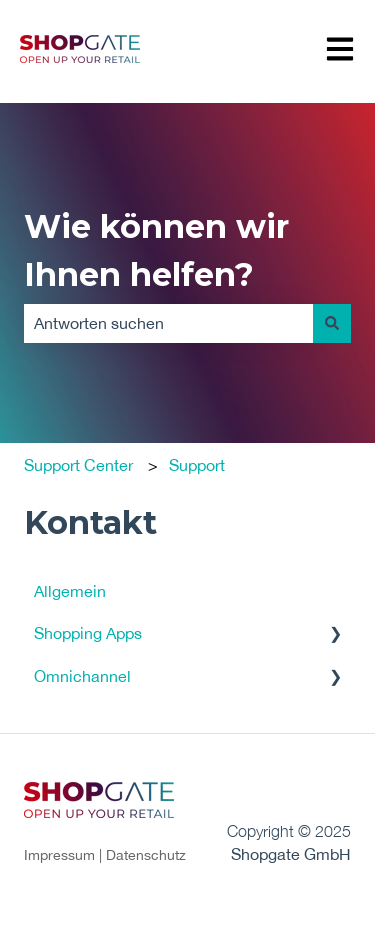  What do you see at coordinates (70, 591) in the screenshot?
I see `Allgemein [menuitem]` at bounding box center [70, 591].